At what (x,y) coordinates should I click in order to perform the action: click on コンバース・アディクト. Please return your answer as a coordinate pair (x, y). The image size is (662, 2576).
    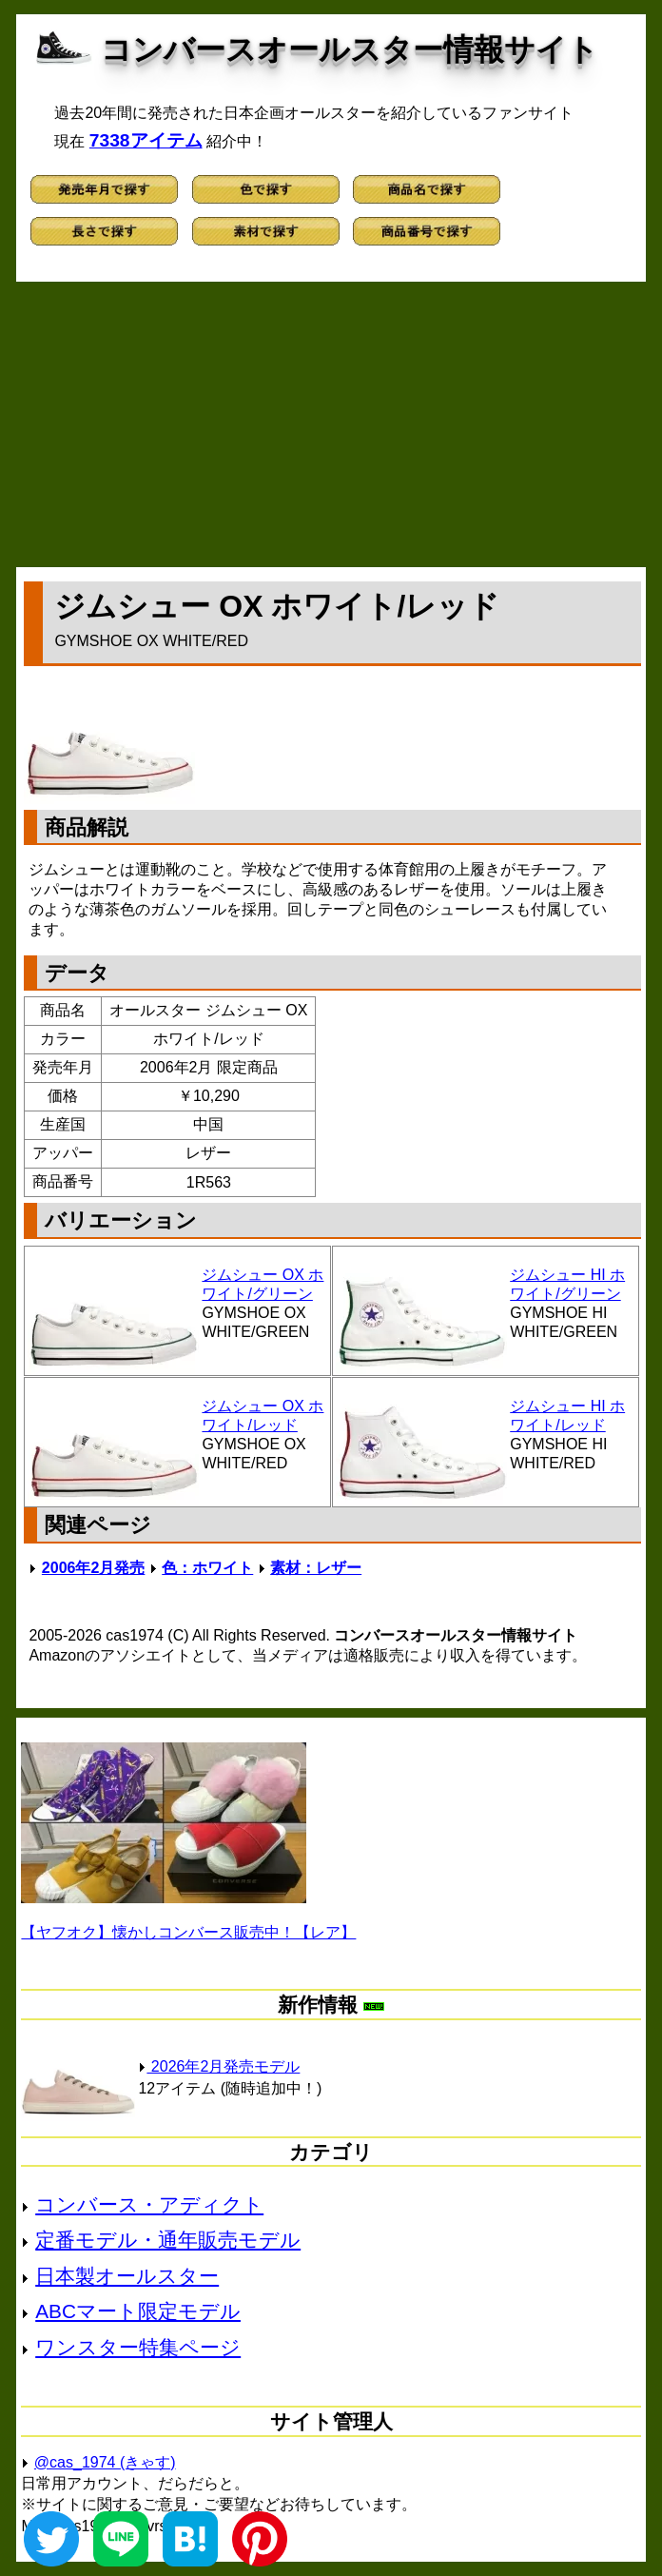
    Looking at the image, I should click on (149, 2204).